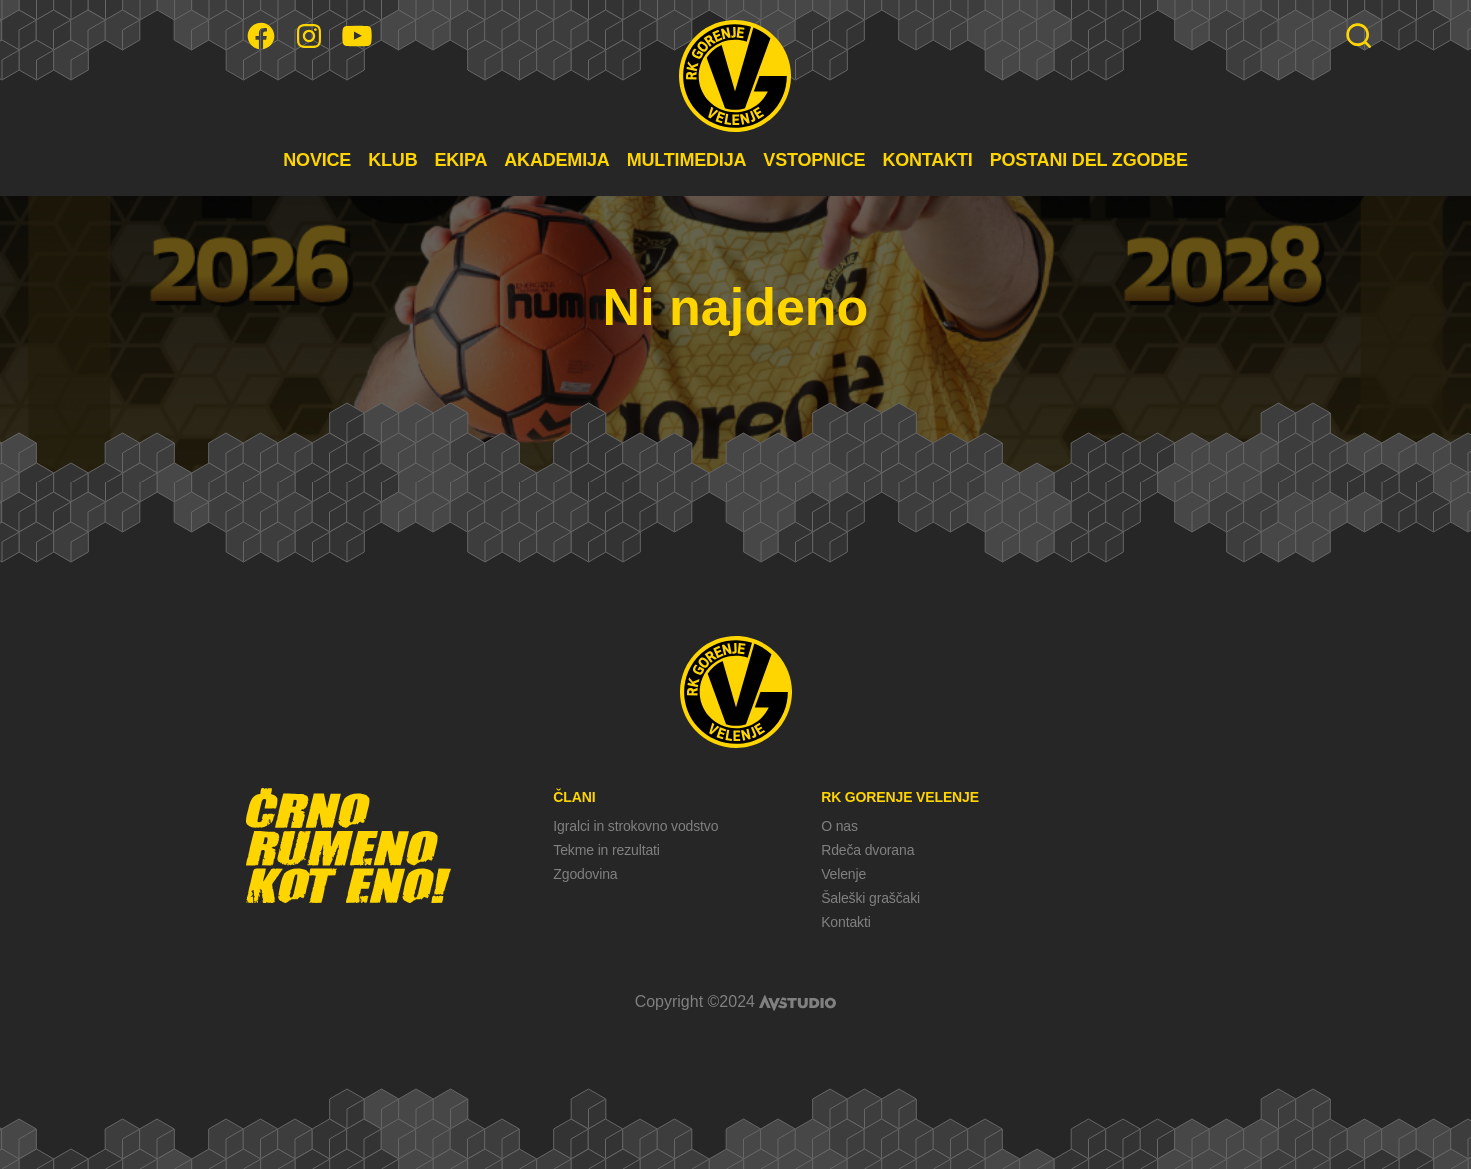 The image size is (1471, 1169). Describe the element at coordinates (845, 922) in the screenshot. I see `Kontakti` at that location.